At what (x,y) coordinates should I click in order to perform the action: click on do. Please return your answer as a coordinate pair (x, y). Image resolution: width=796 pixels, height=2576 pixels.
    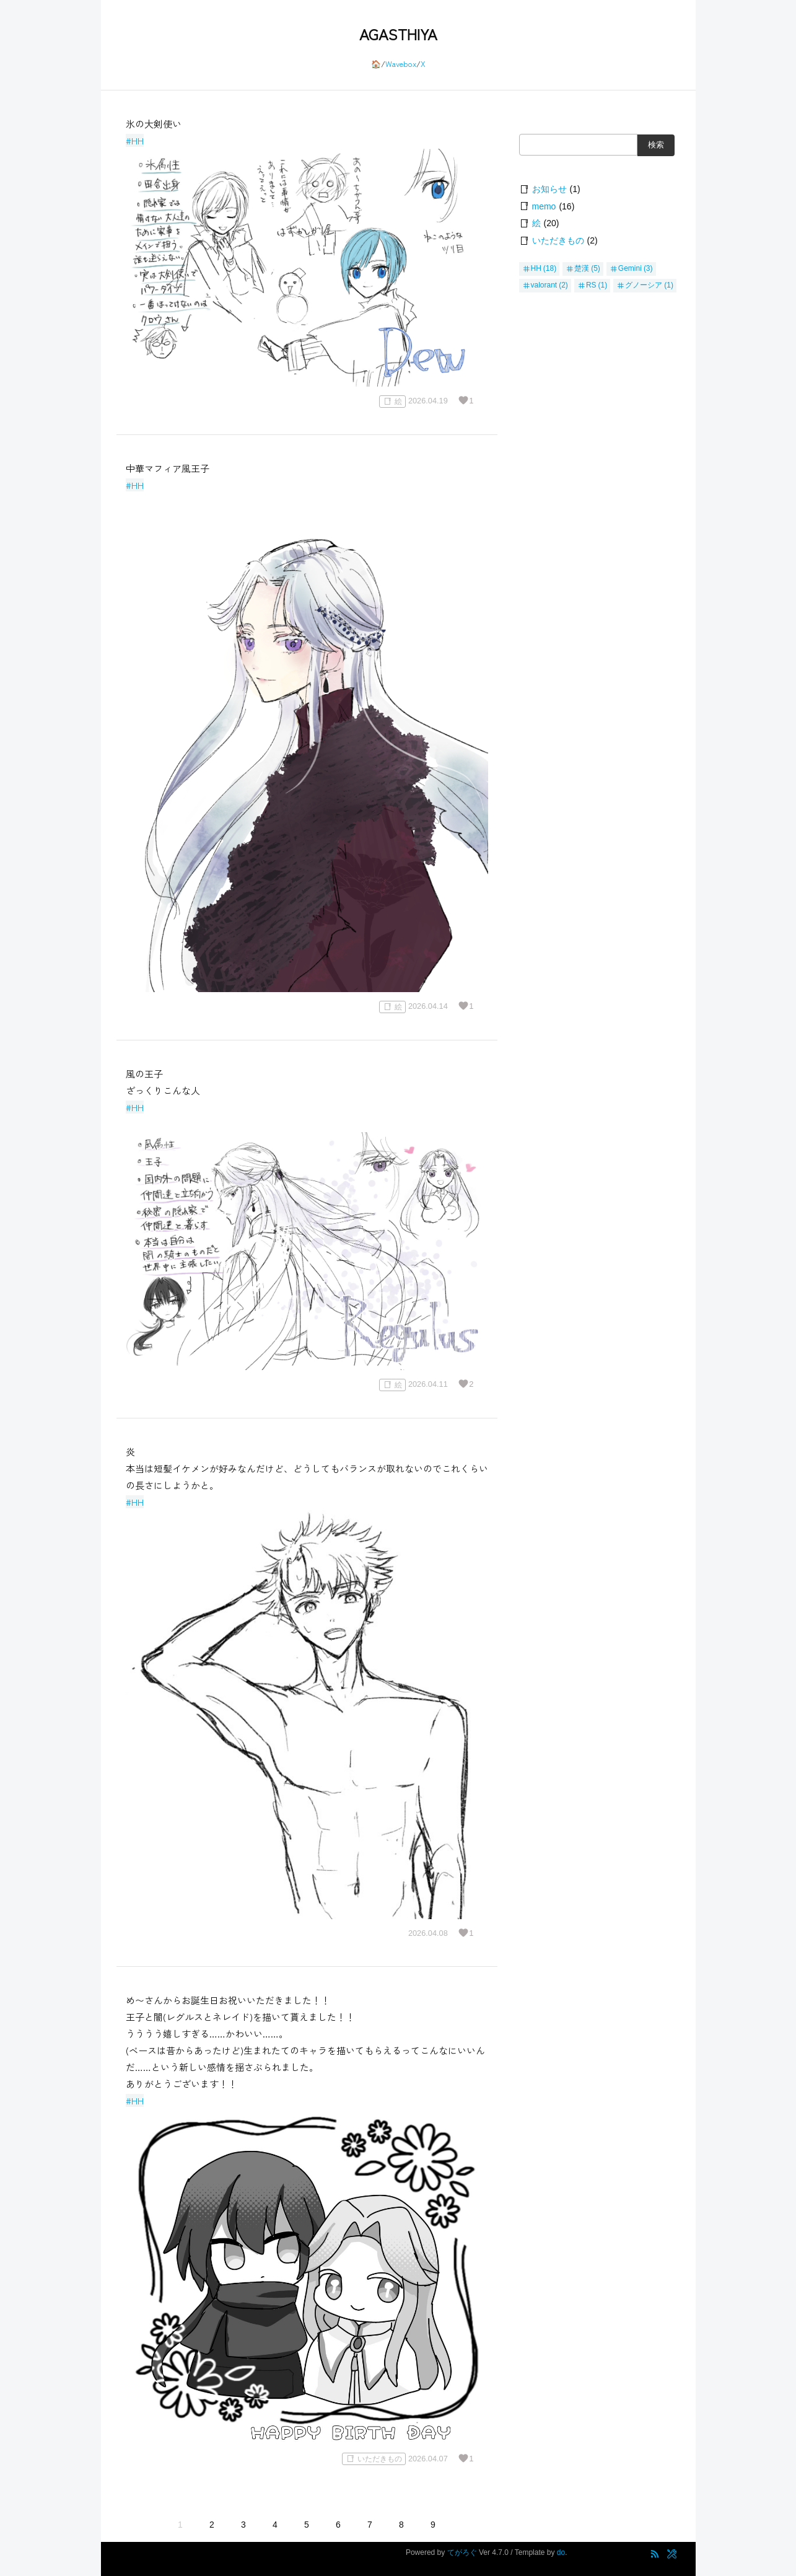
    Looking at the image, I should click on (561, 2552).